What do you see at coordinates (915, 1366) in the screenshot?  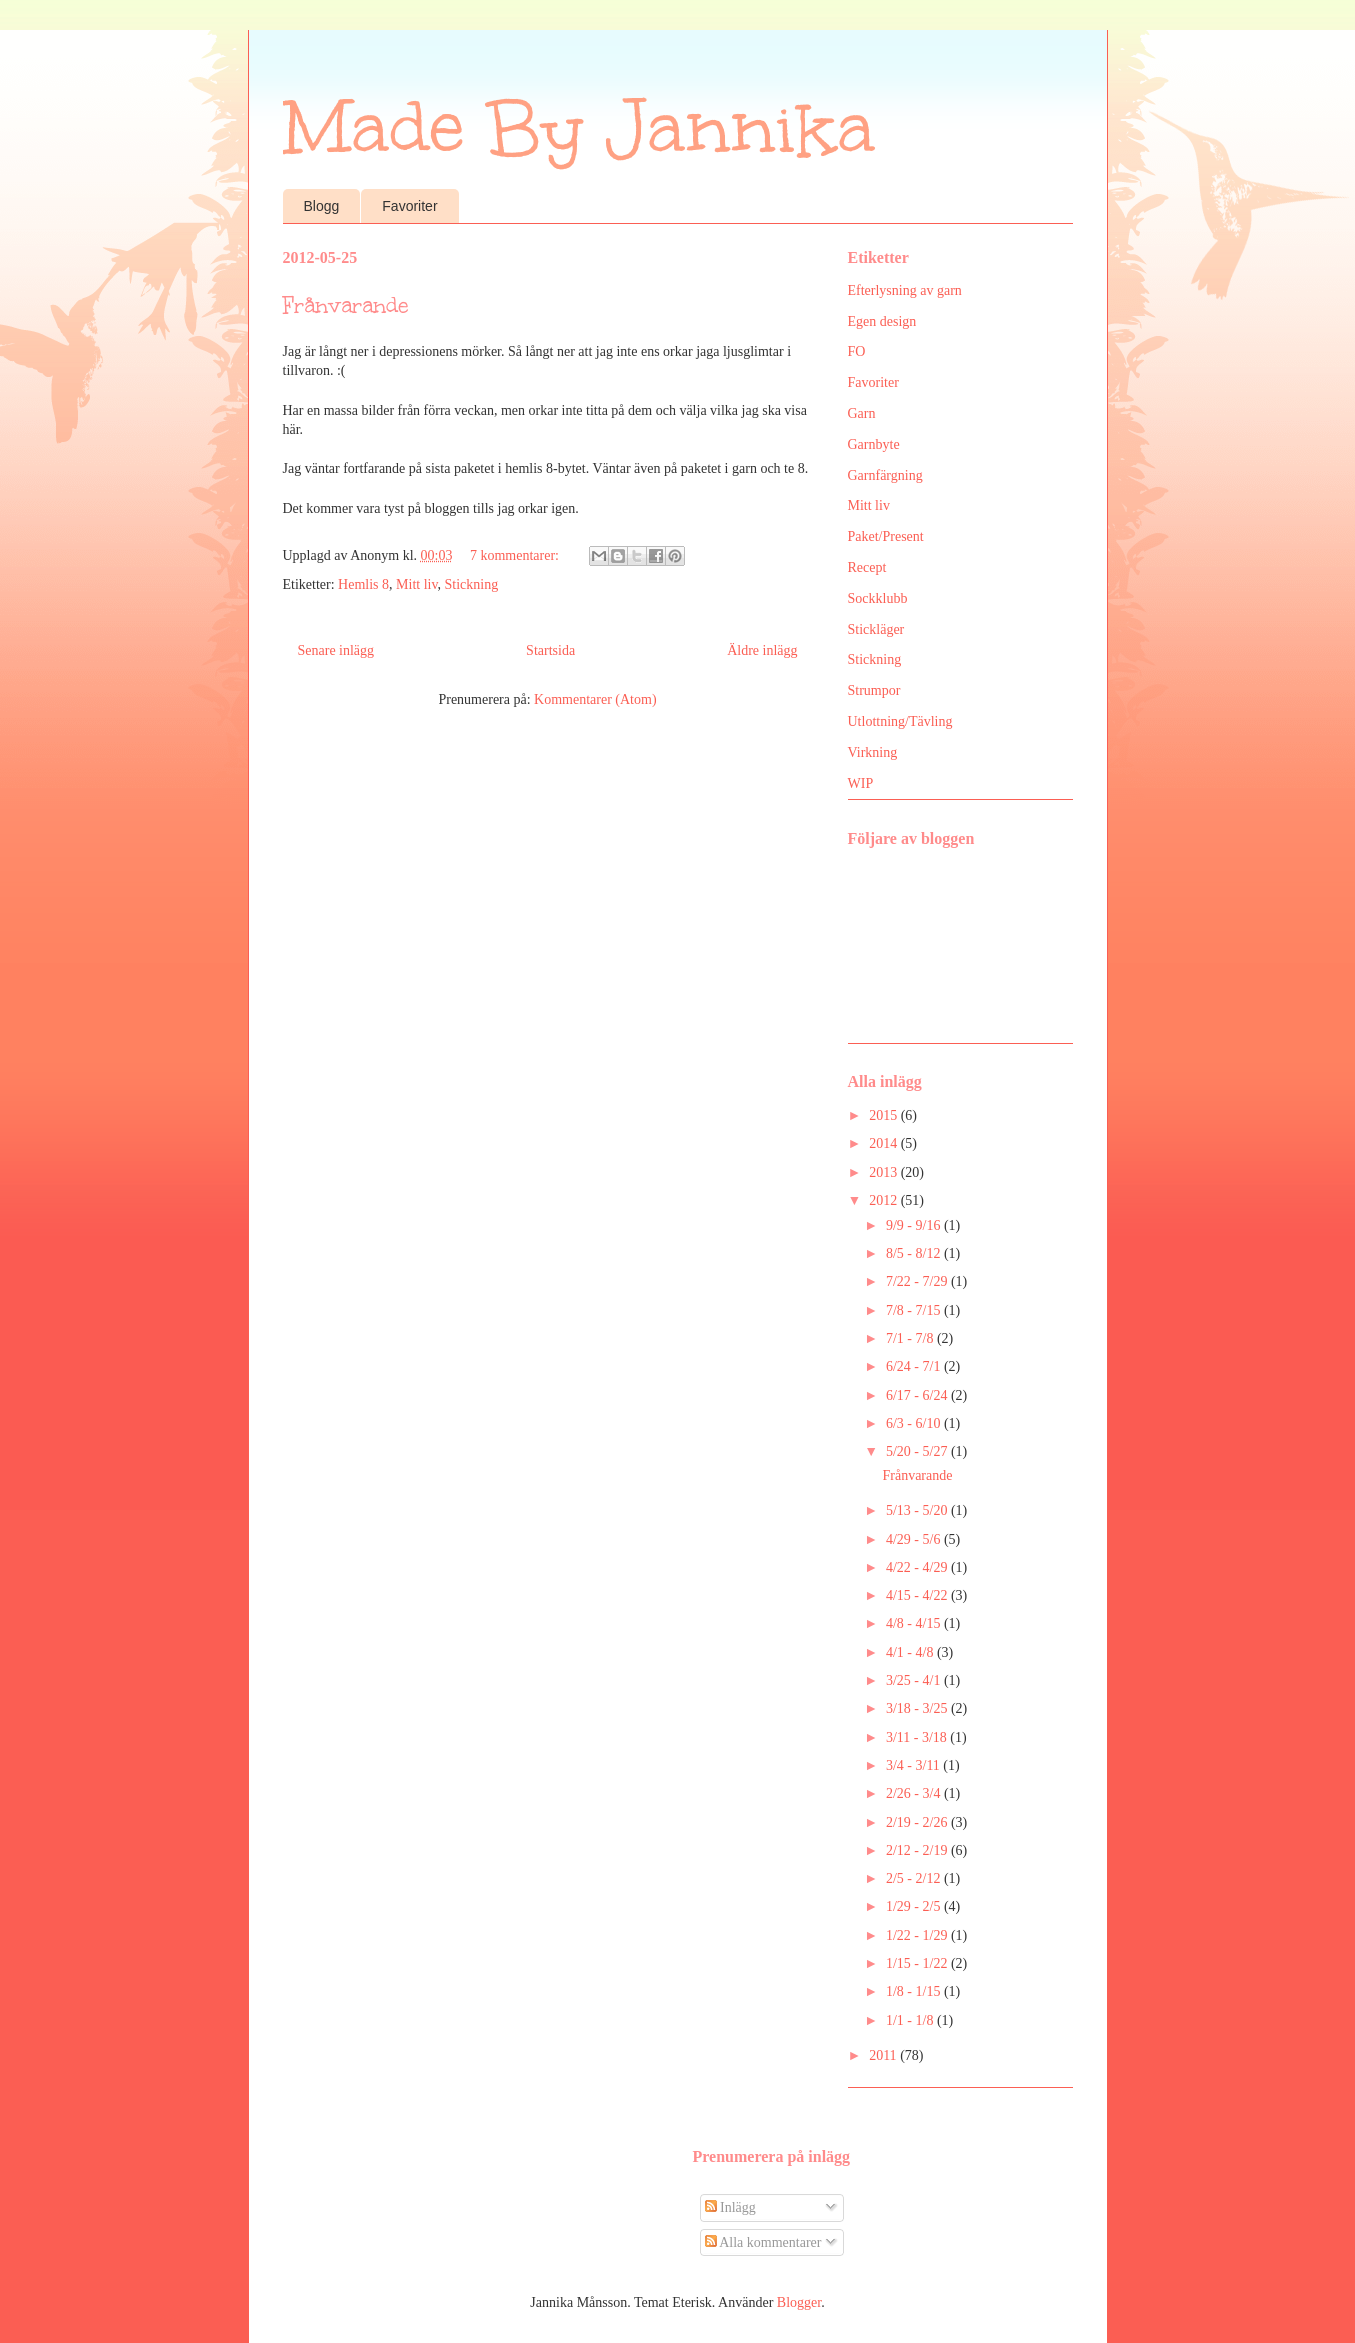 I see `6/24 - 7/1` at bounding box center [915, 1366].